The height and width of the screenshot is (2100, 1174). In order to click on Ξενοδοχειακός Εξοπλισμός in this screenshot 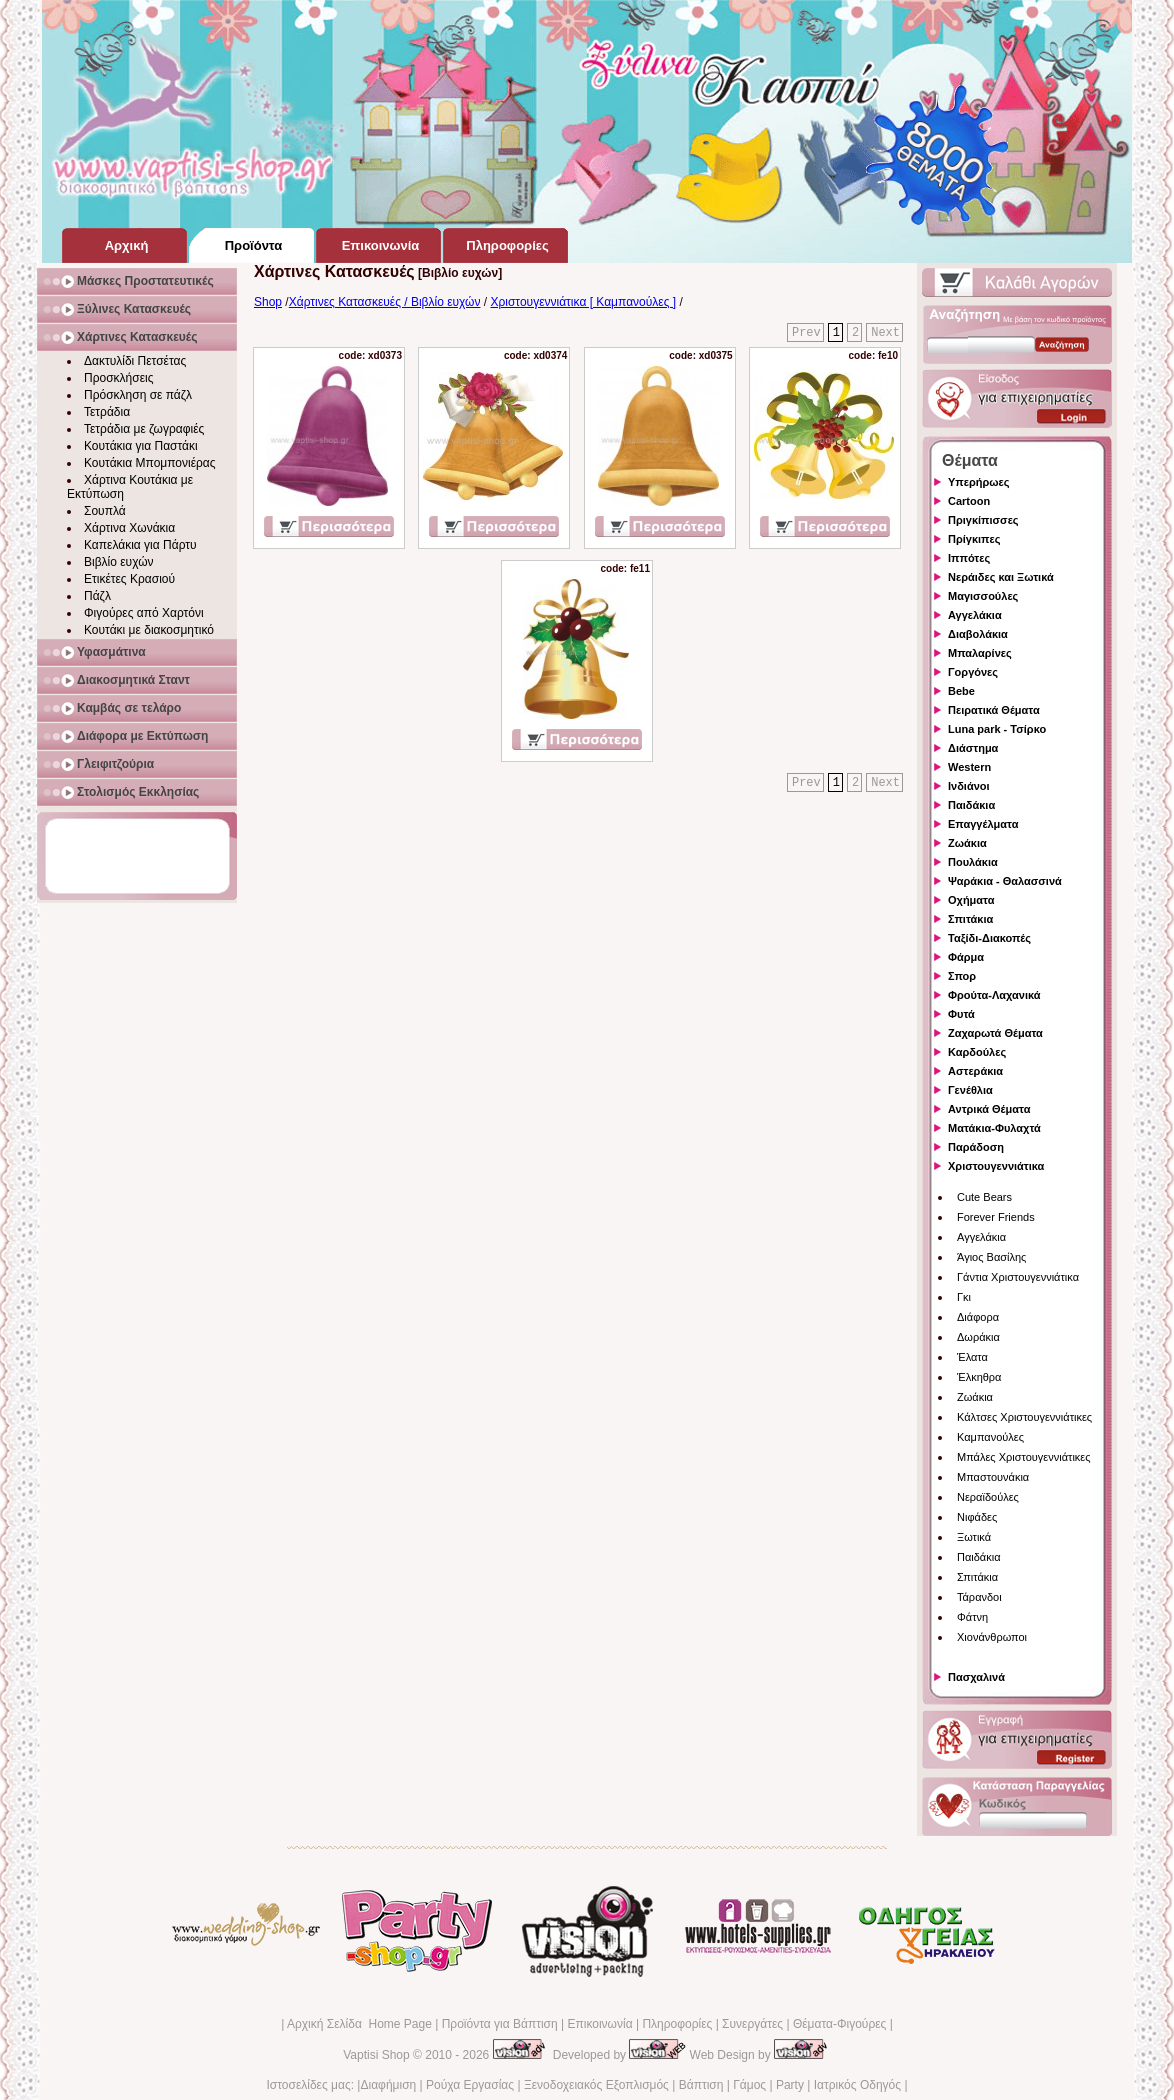, I will do `click(596, 2085)`.